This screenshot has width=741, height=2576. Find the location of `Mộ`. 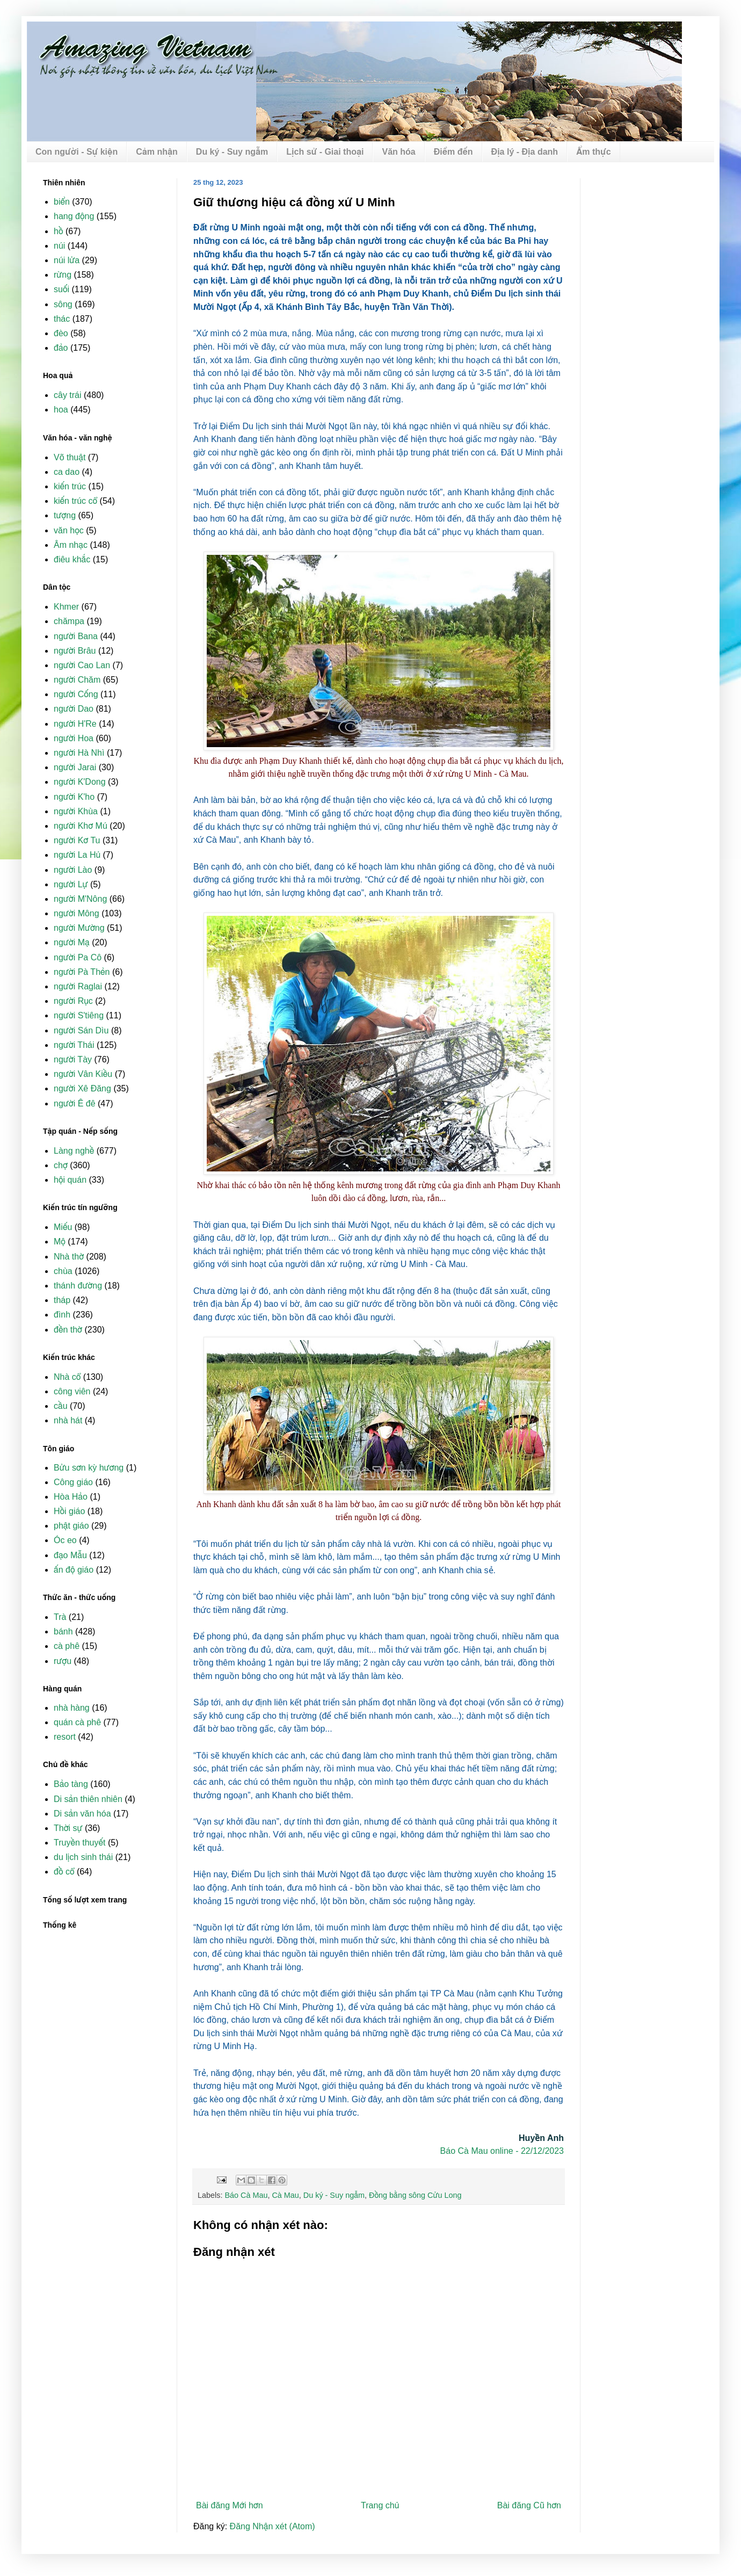

Mộ is located at coordinates (60, 1241).